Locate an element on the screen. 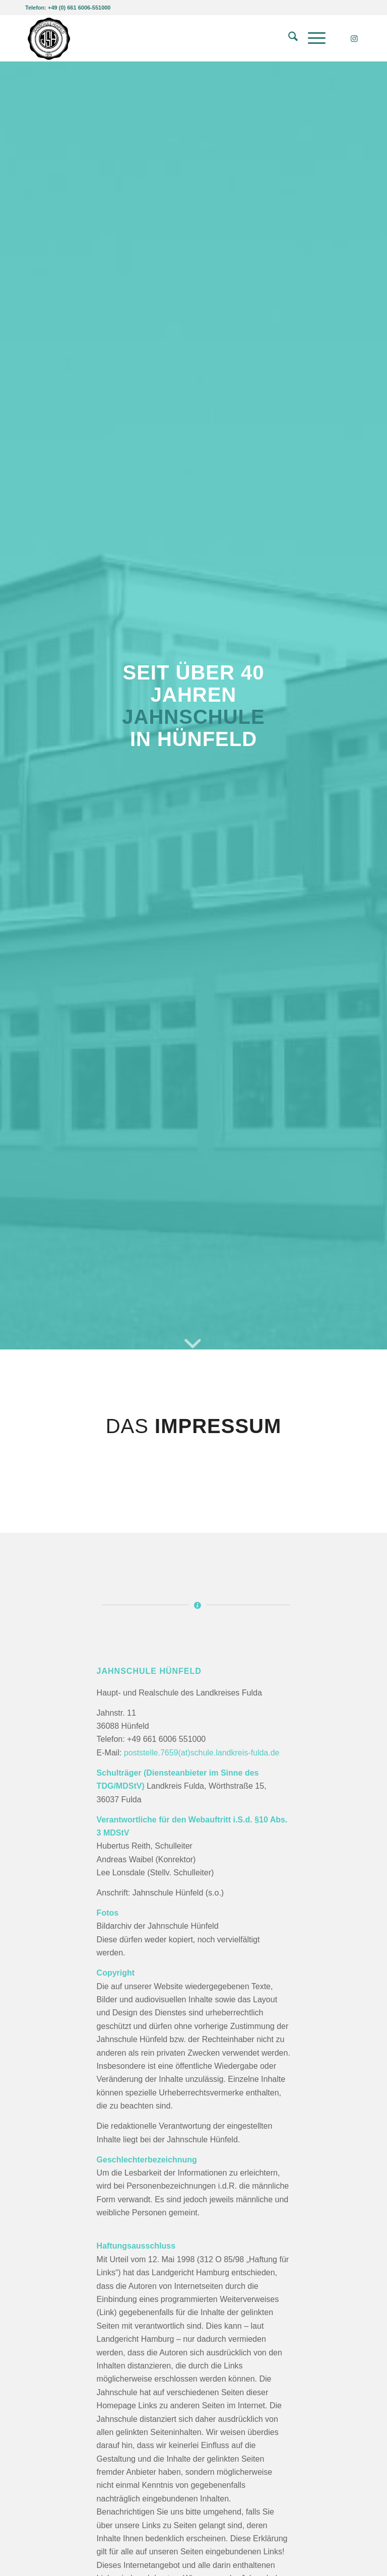 This screenshot has width=387, height=2576. poststelle.7659(at)schule.landkreis-fulda.de is located at coordinates (202, 1752).